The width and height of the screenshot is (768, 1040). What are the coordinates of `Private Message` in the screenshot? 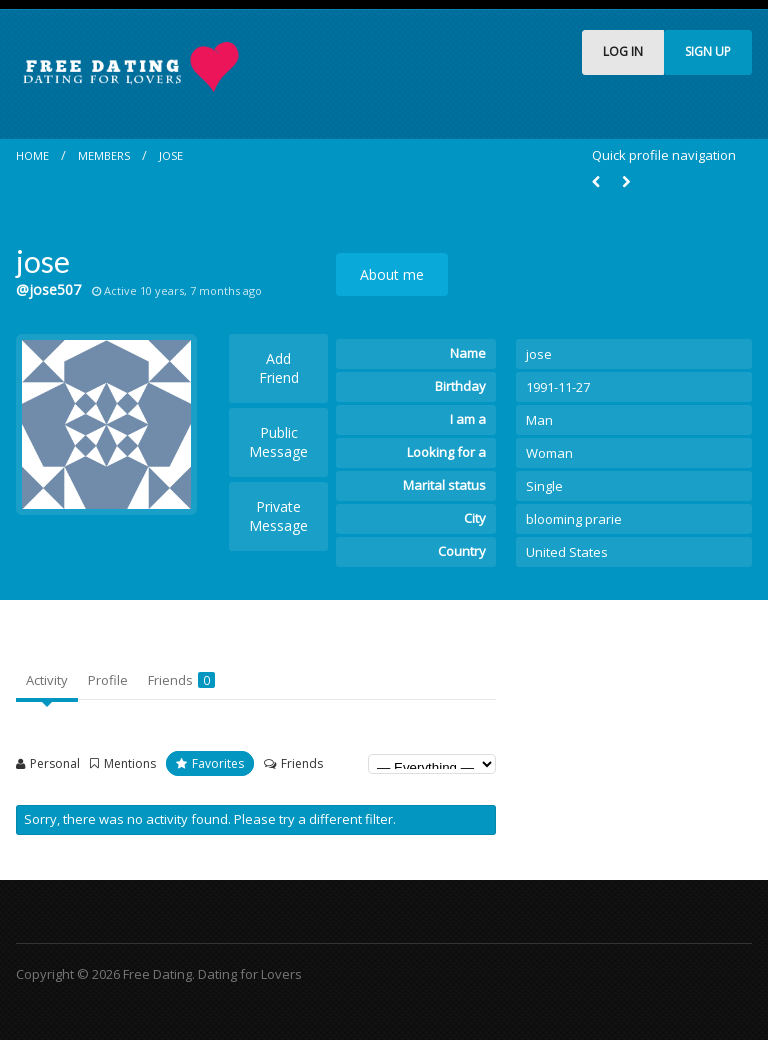 It's located at (278, 516).